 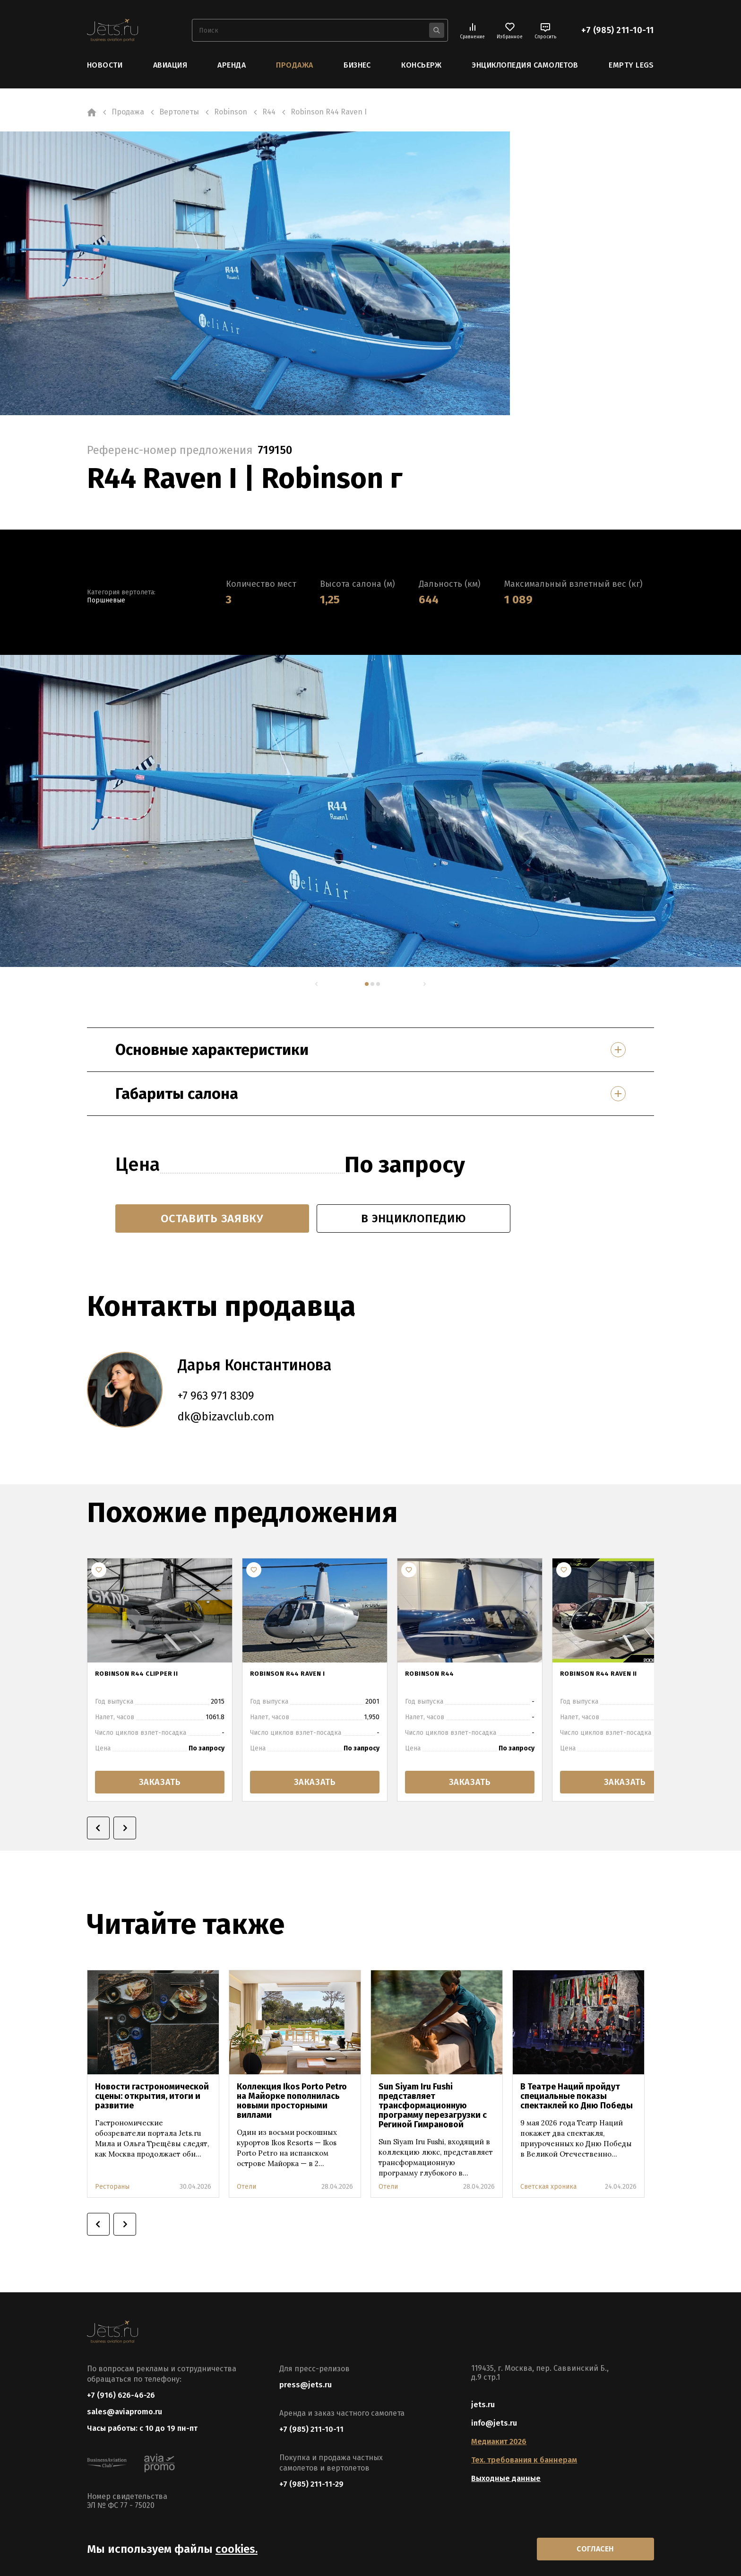 What do you see at coordinates (524, 2459) in the screenshot?
I see `Тех. требования к баннерам` at bounding box center [524, 2459].